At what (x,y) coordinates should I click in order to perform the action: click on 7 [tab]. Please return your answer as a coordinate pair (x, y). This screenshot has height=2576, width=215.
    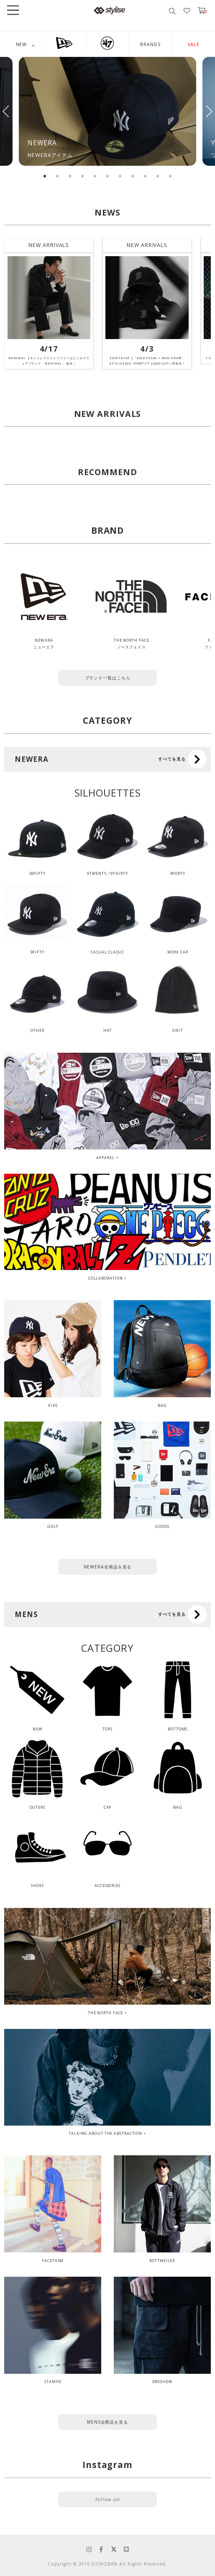
    Looking at the image, I should click on (120, 176).